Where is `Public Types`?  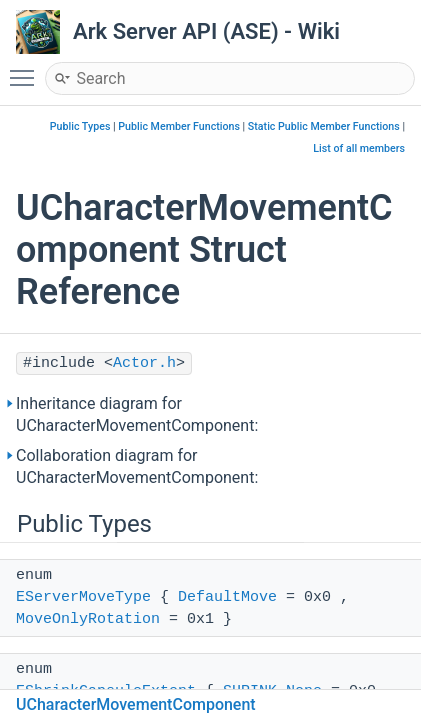
Public Types is located at coordinates (80, 126).